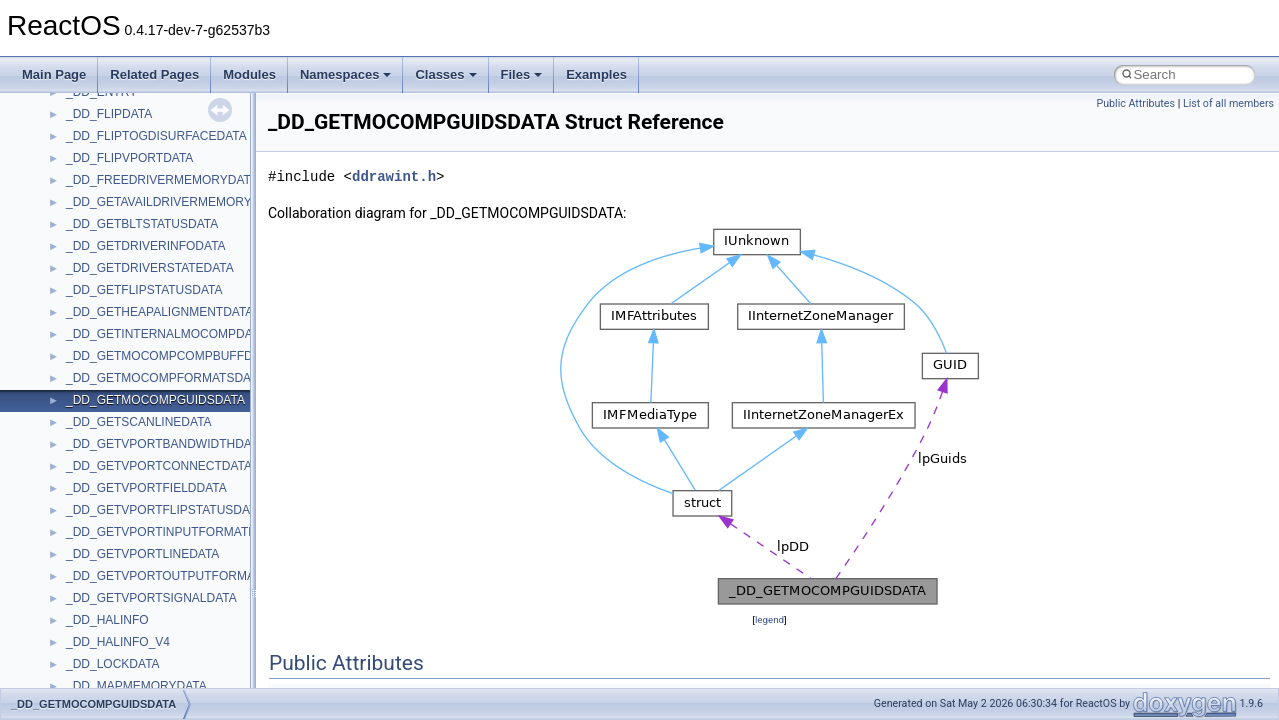  Describe the element at coordinates (76, 651) in the screenshot. I see `tom` at that location.